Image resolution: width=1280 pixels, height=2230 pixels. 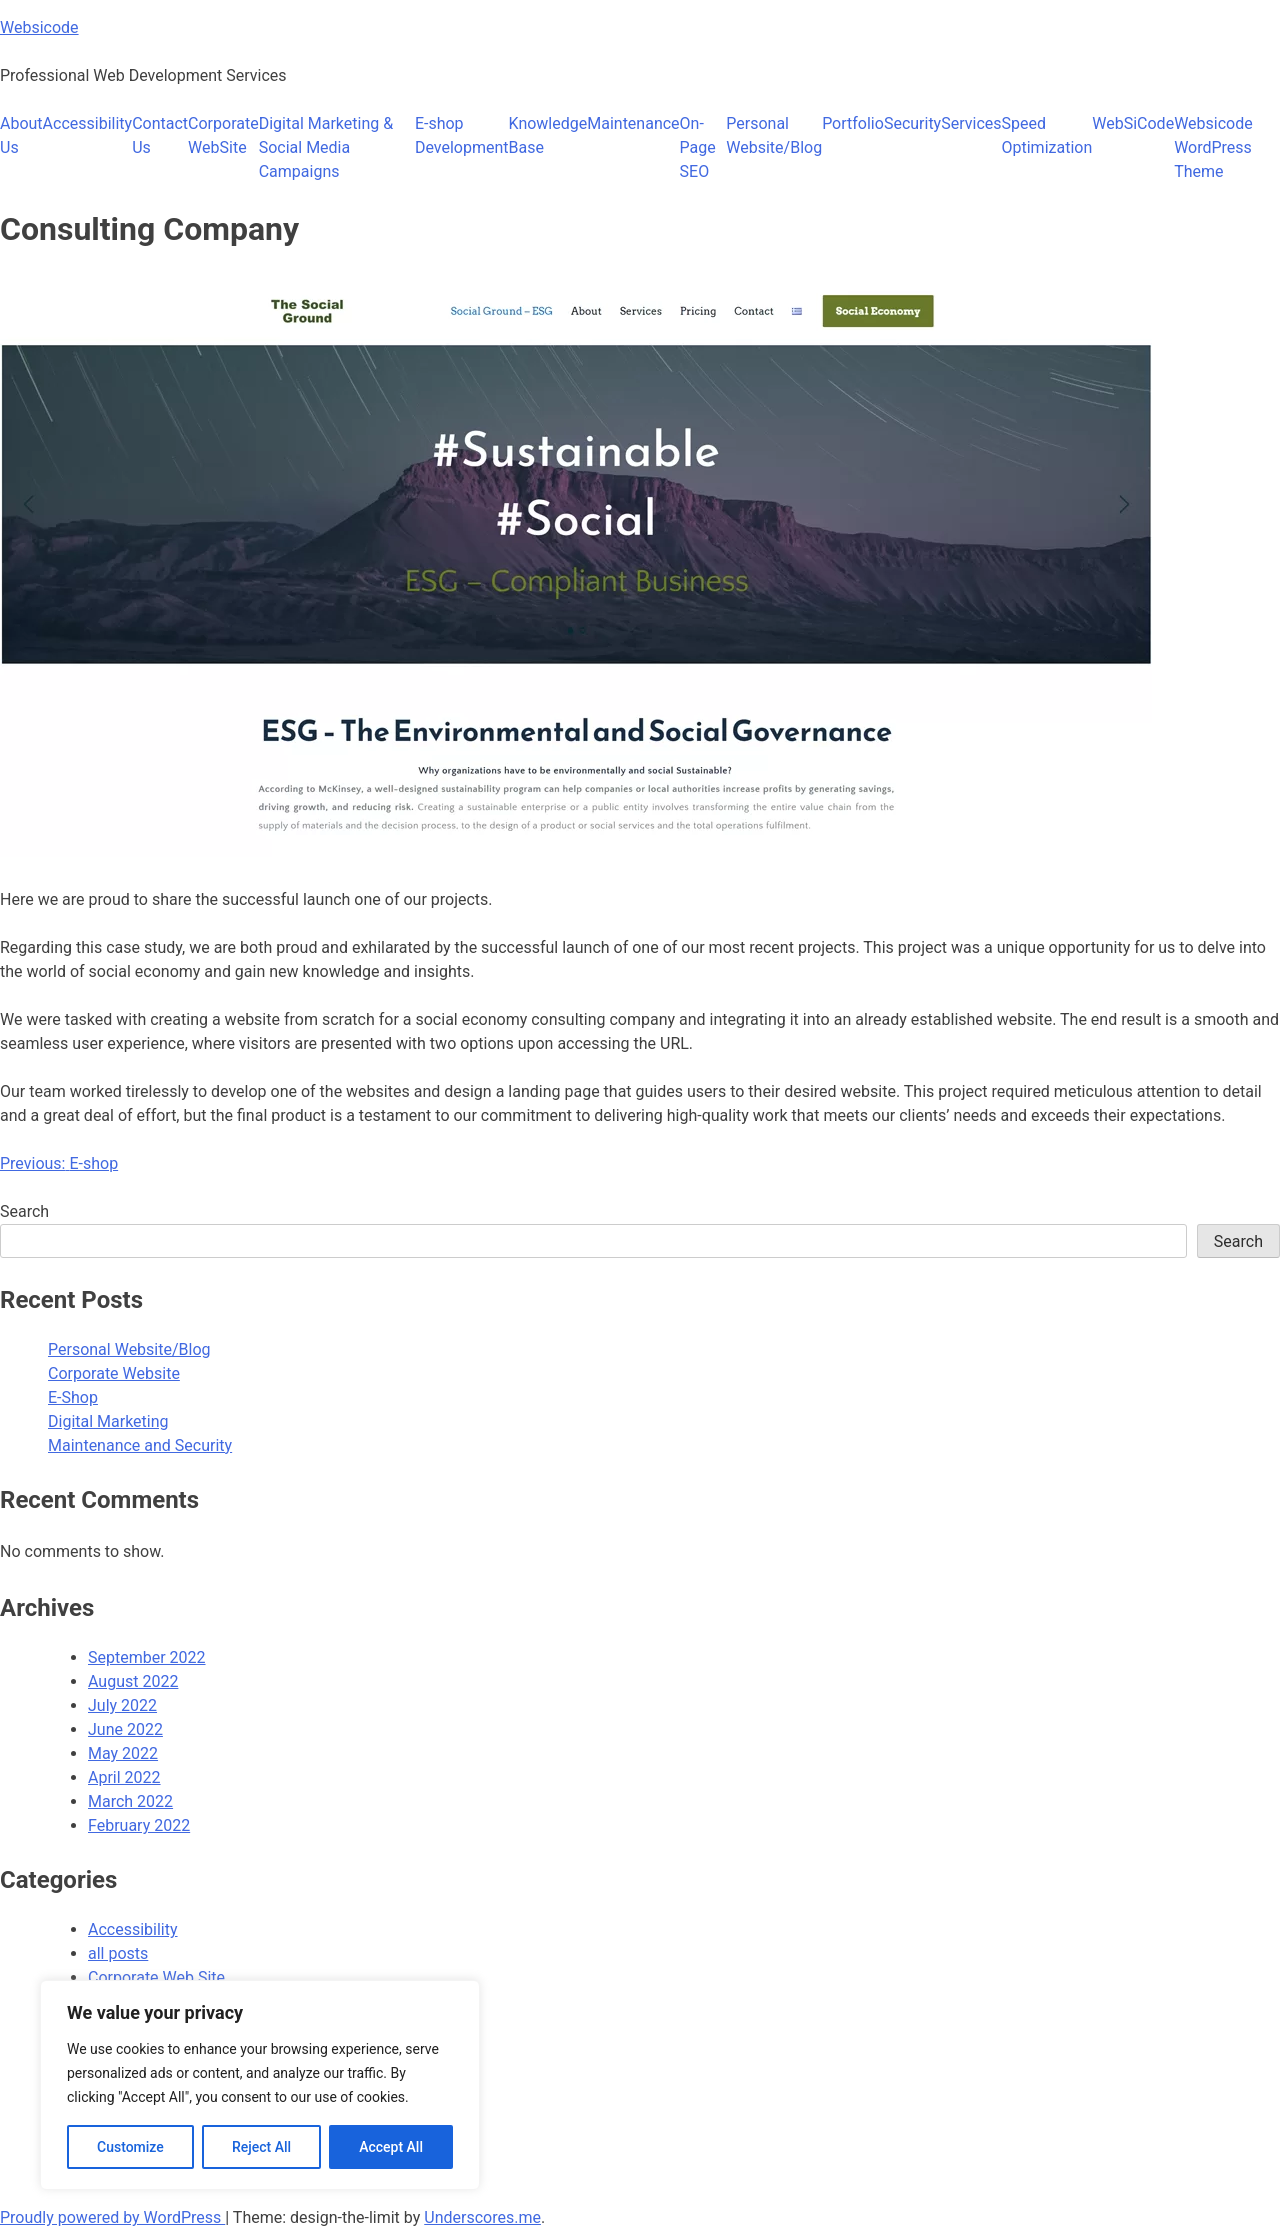 I want to click on E-shop Development, so click(x=462, y=135).